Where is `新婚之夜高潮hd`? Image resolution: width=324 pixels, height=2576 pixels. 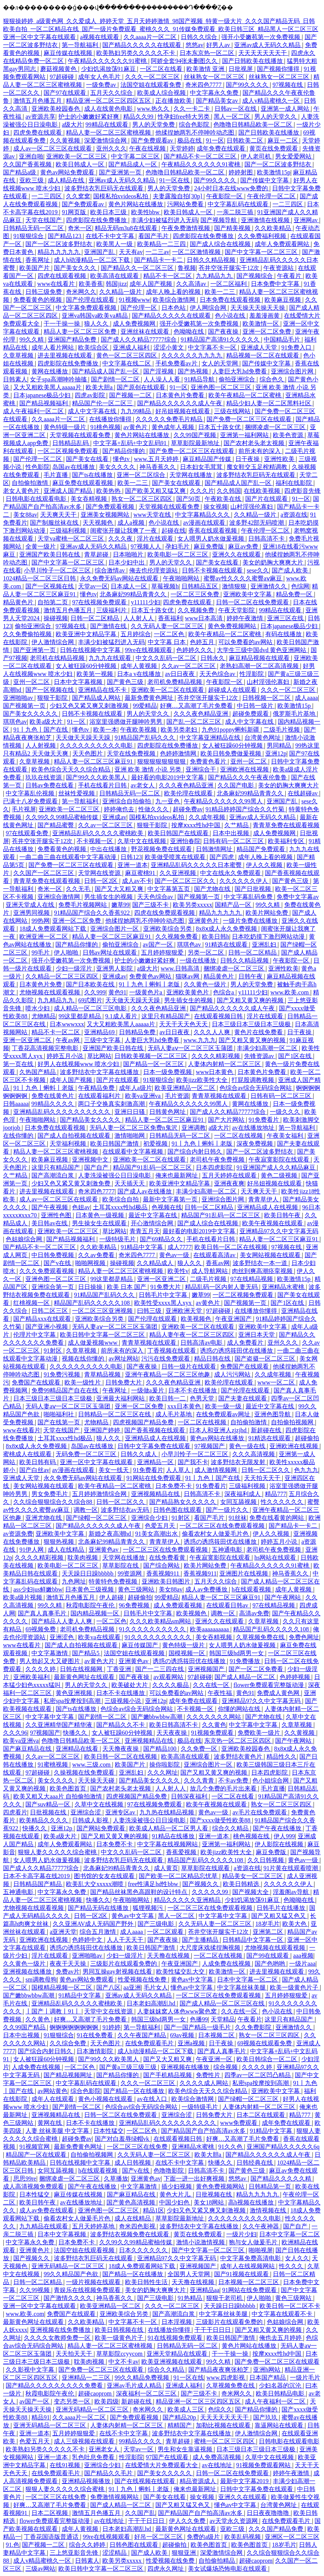 新婚之夜高潮hd is located at coordinates (111, 1533).